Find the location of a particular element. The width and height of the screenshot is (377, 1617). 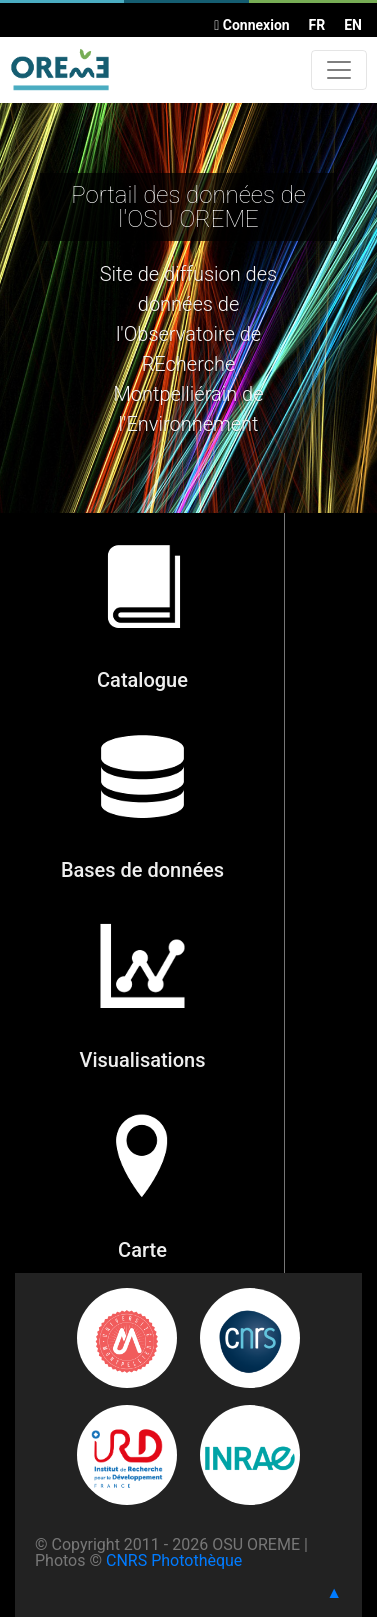

Connexion is located at coordinates (252, 25).